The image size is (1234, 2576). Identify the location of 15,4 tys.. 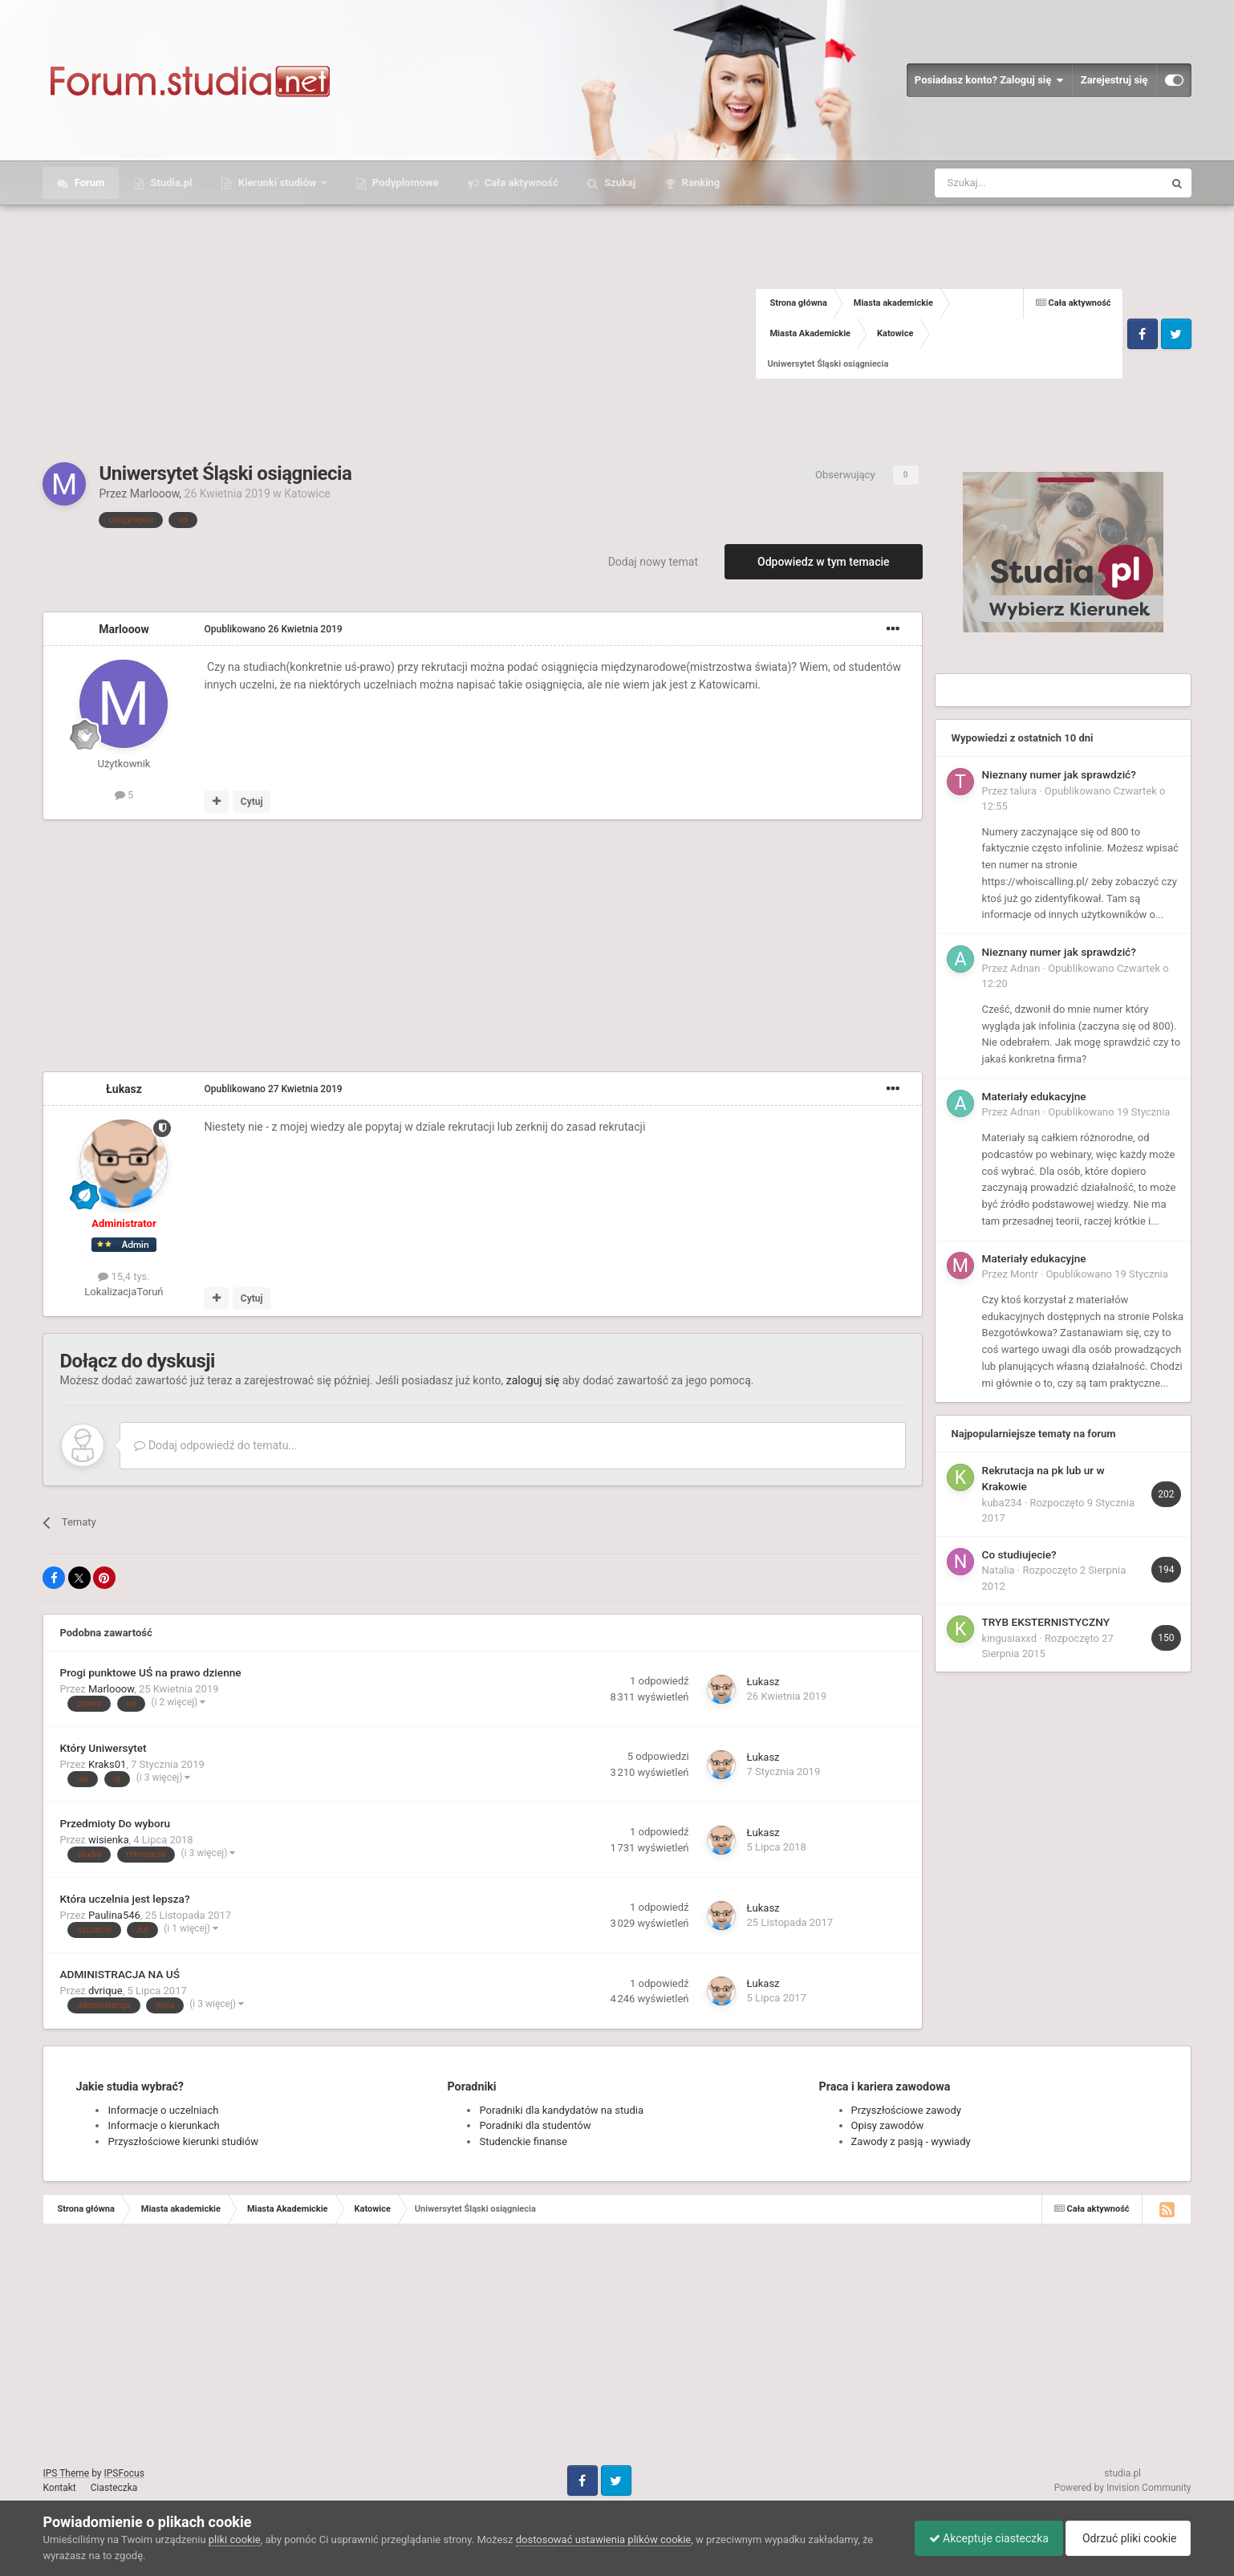
(123, 1276).